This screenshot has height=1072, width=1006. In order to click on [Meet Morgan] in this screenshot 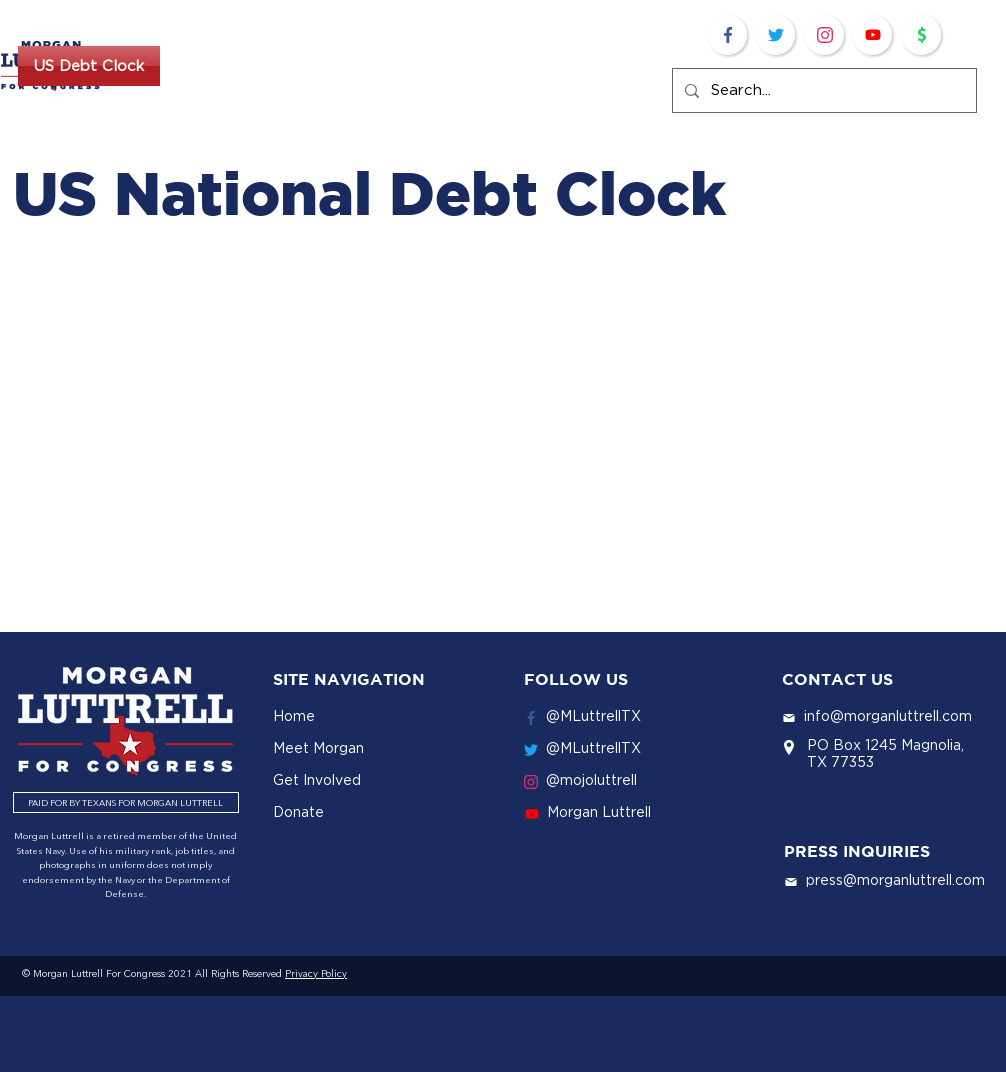, I will do `click(378, 748)`.